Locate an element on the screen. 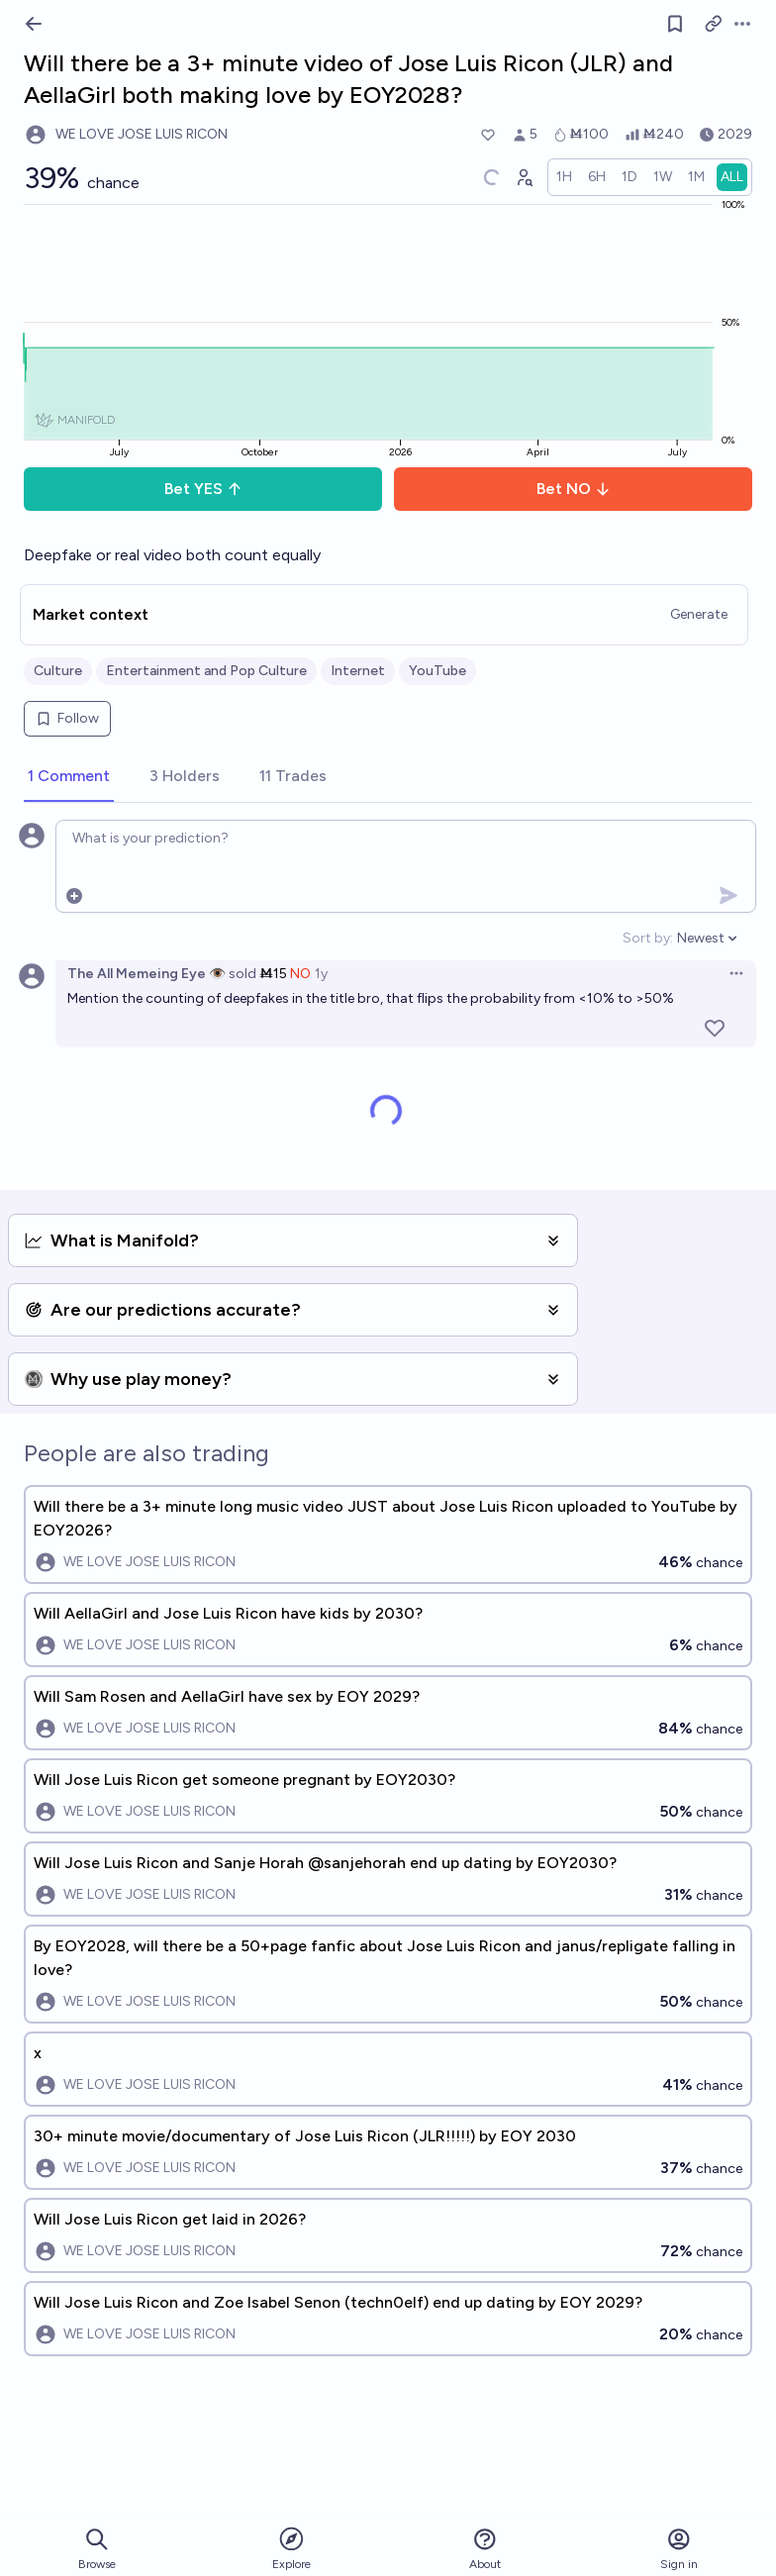 This screenshot has width=776, height=2576. Sign in is located at coordinates (679, 2548).